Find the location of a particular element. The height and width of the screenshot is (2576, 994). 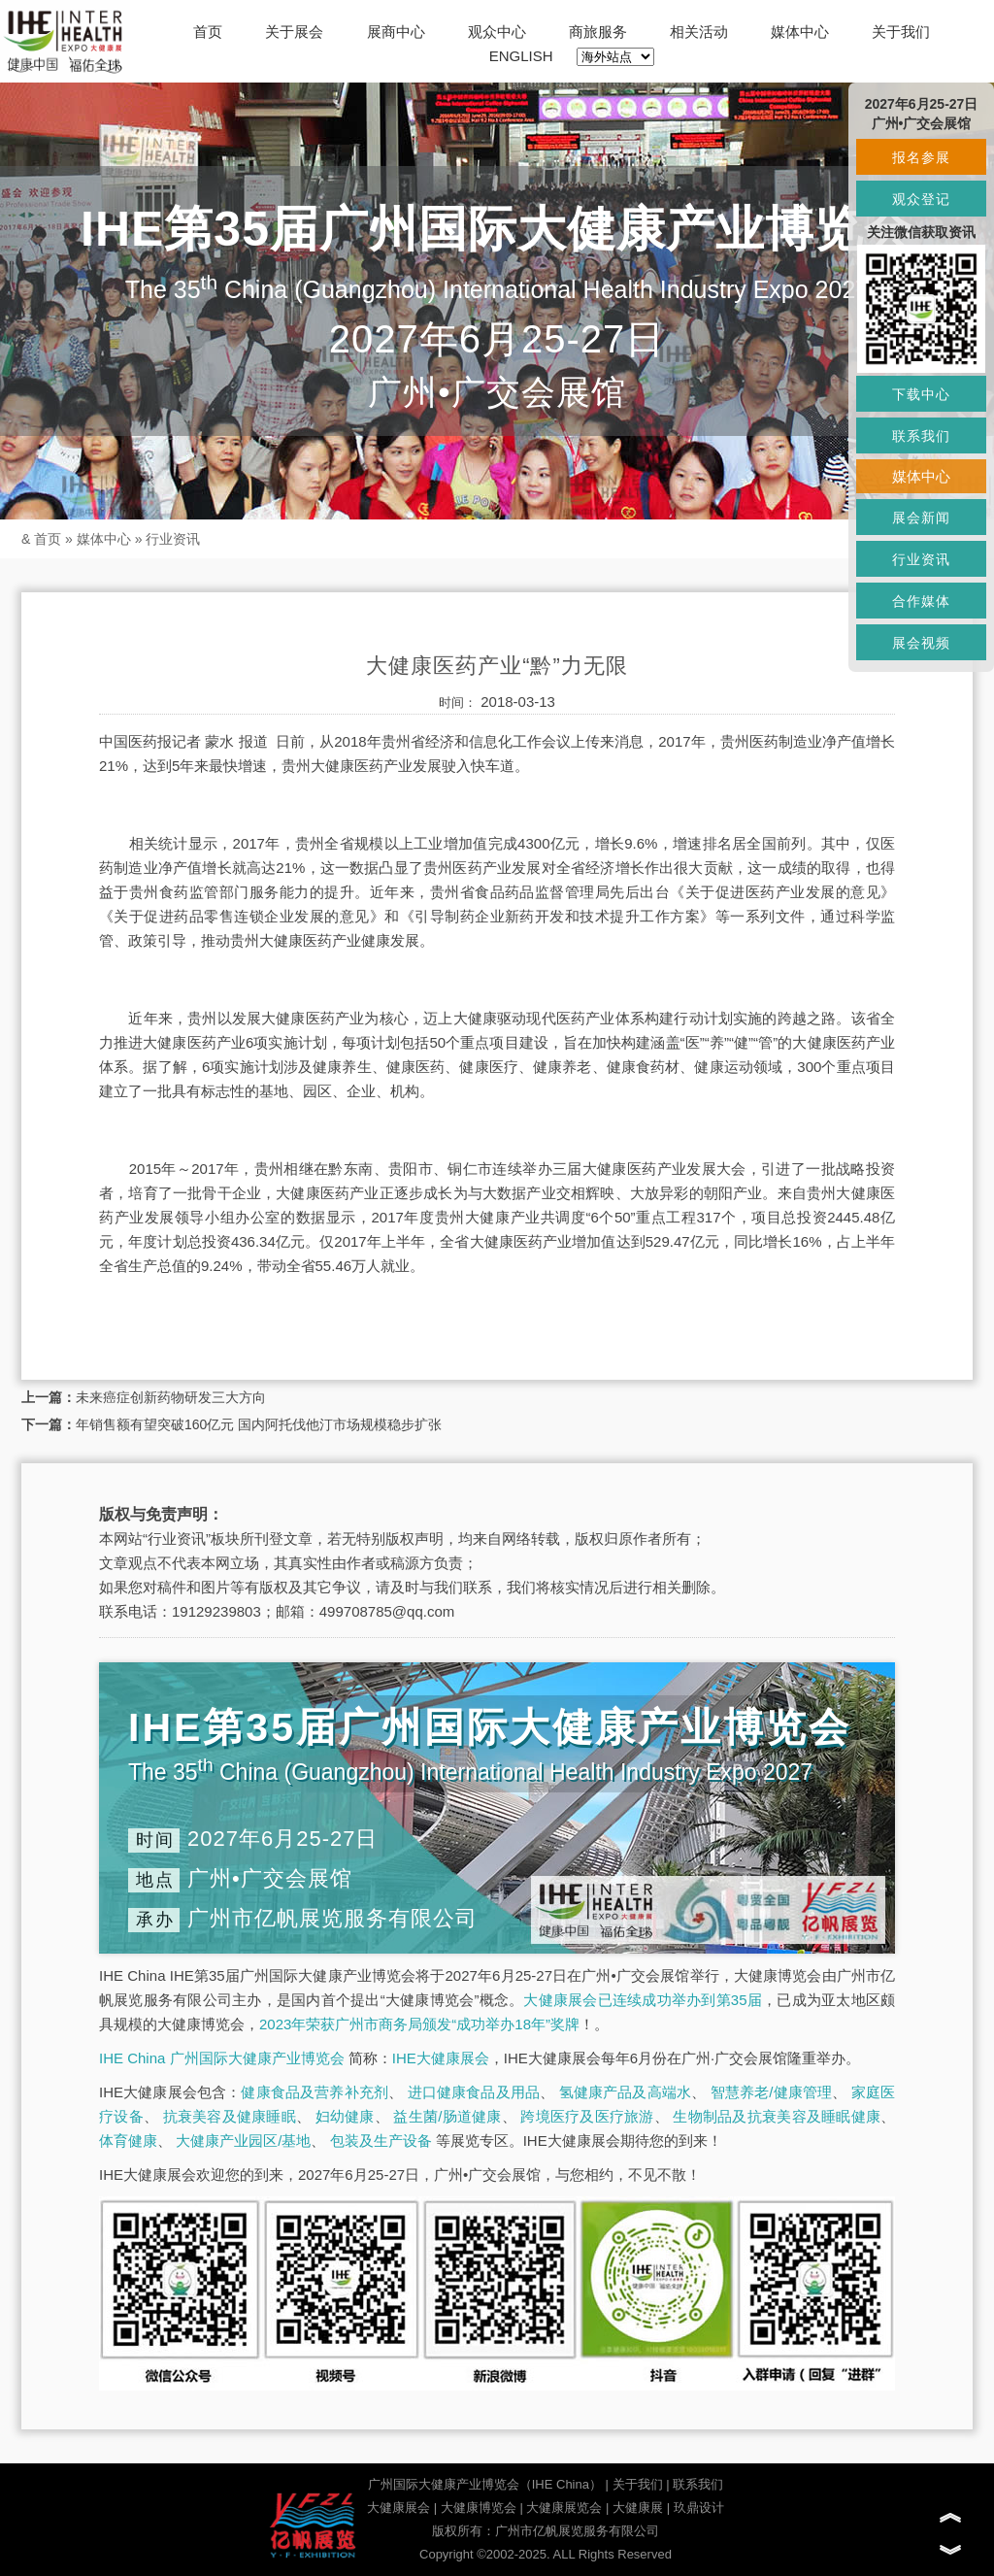

进口健康食品及用品 is located at coordinates (474, 2092).